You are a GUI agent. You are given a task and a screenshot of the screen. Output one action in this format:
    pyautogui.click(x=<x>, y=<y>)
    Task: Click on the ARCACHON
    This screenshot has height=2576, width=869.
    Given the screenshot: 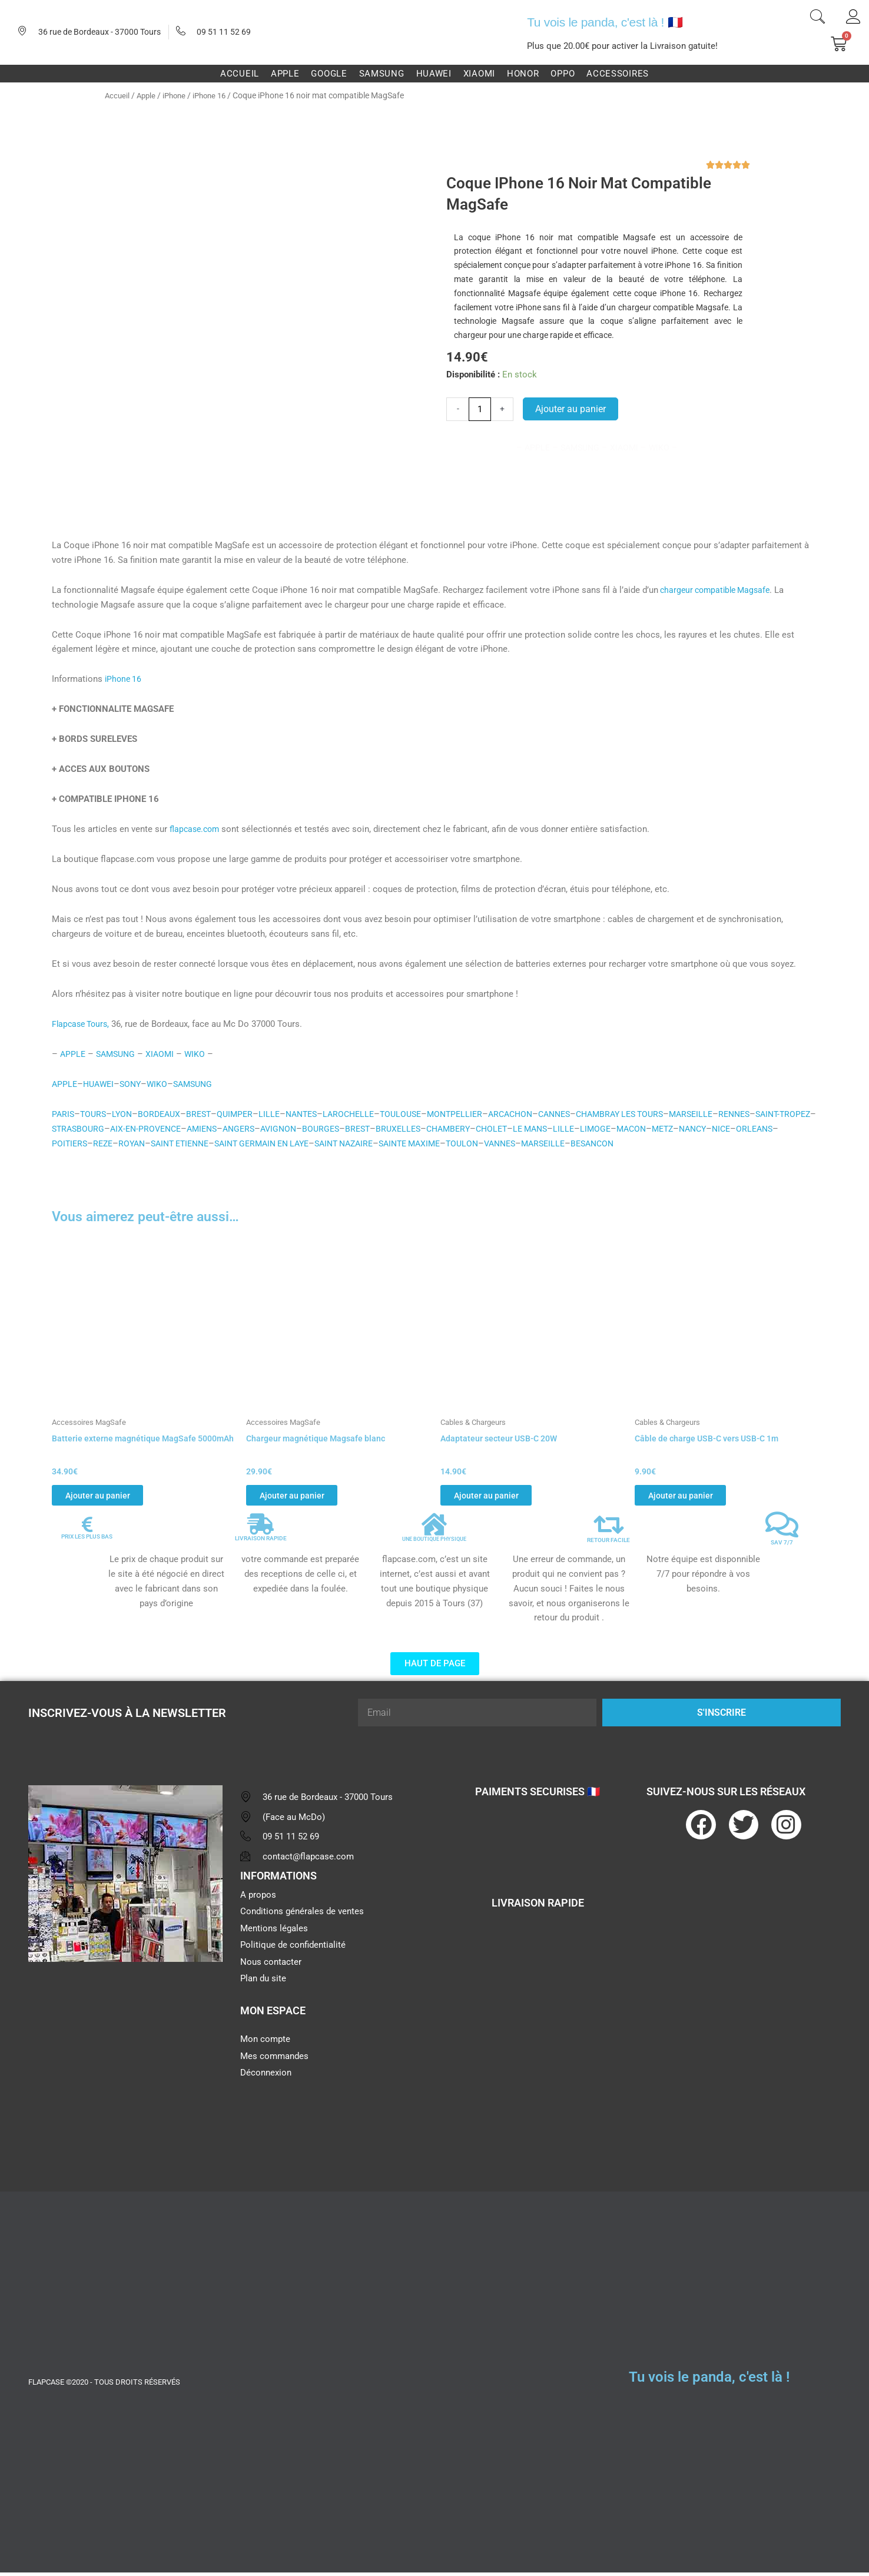 What is the action you would take?
    pyautogui.click(x=534, y=1114)
    